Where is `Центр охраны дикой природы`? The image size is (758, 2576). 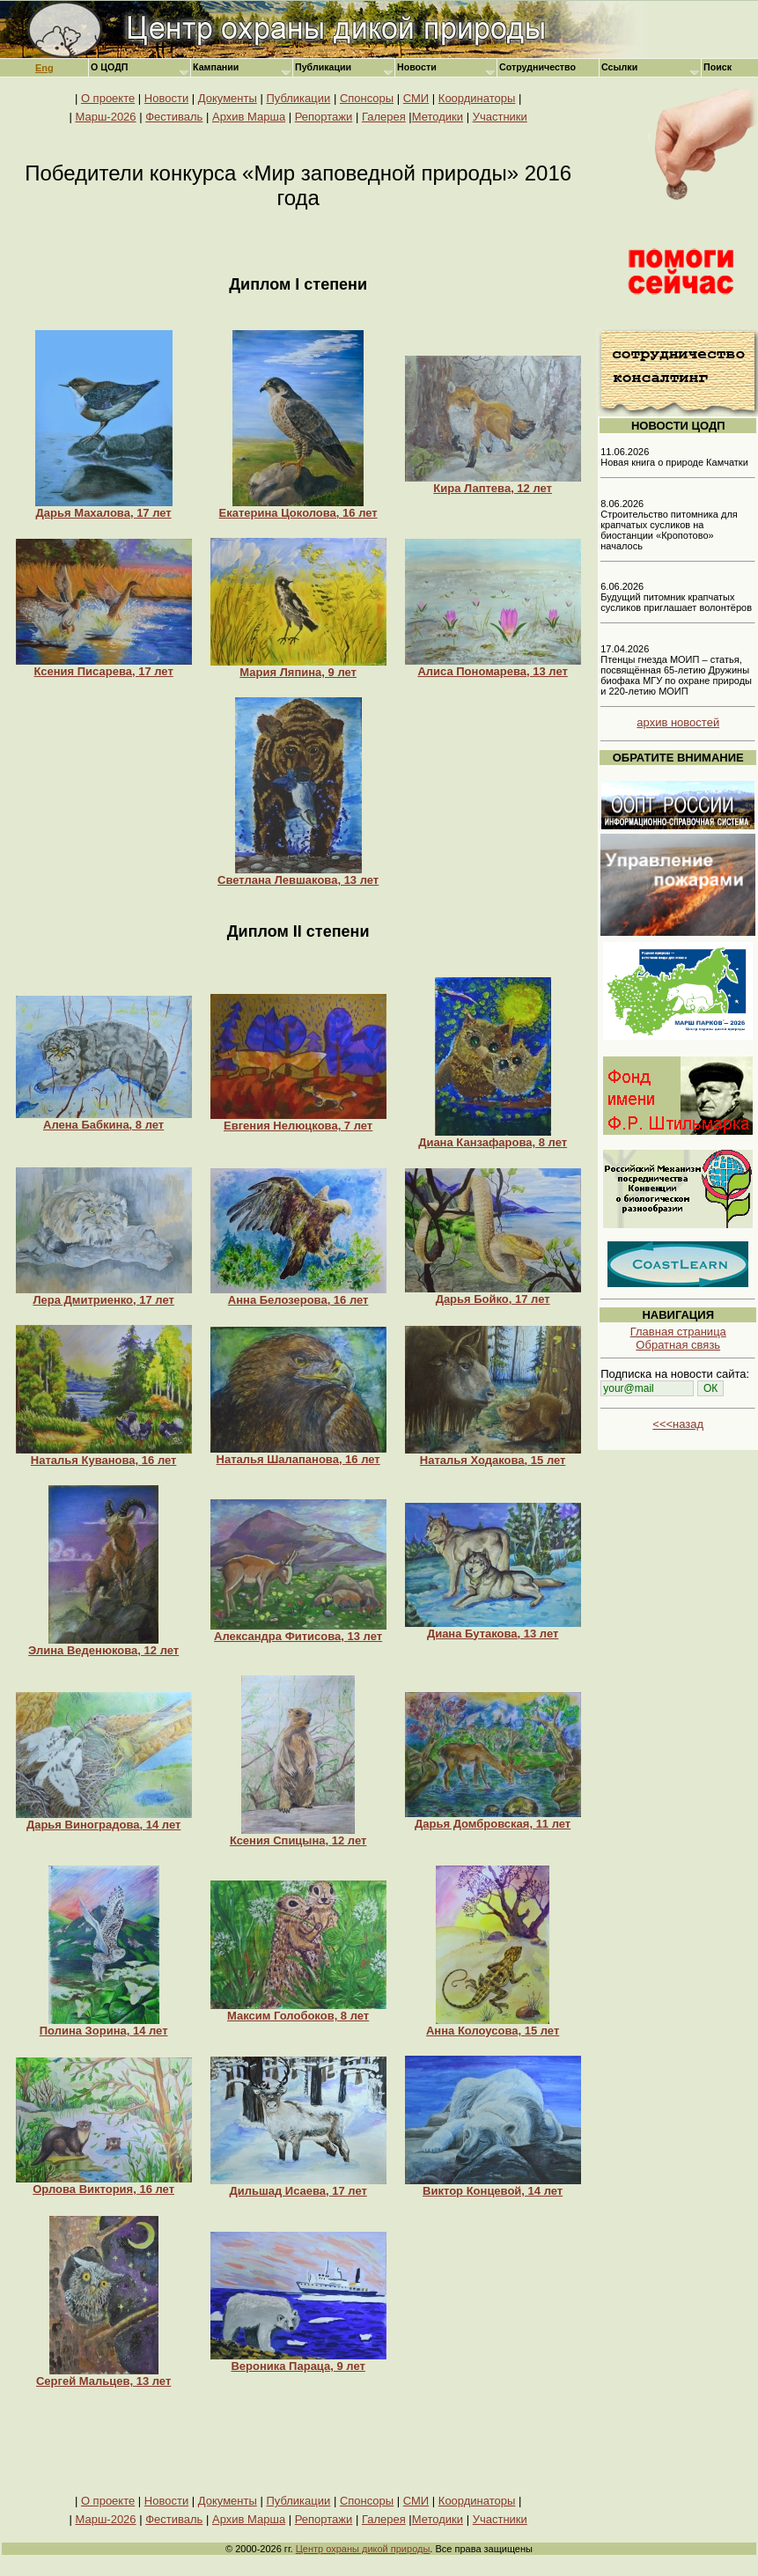
Центр охраны дикой природы is located at coordinates (363, 2548).